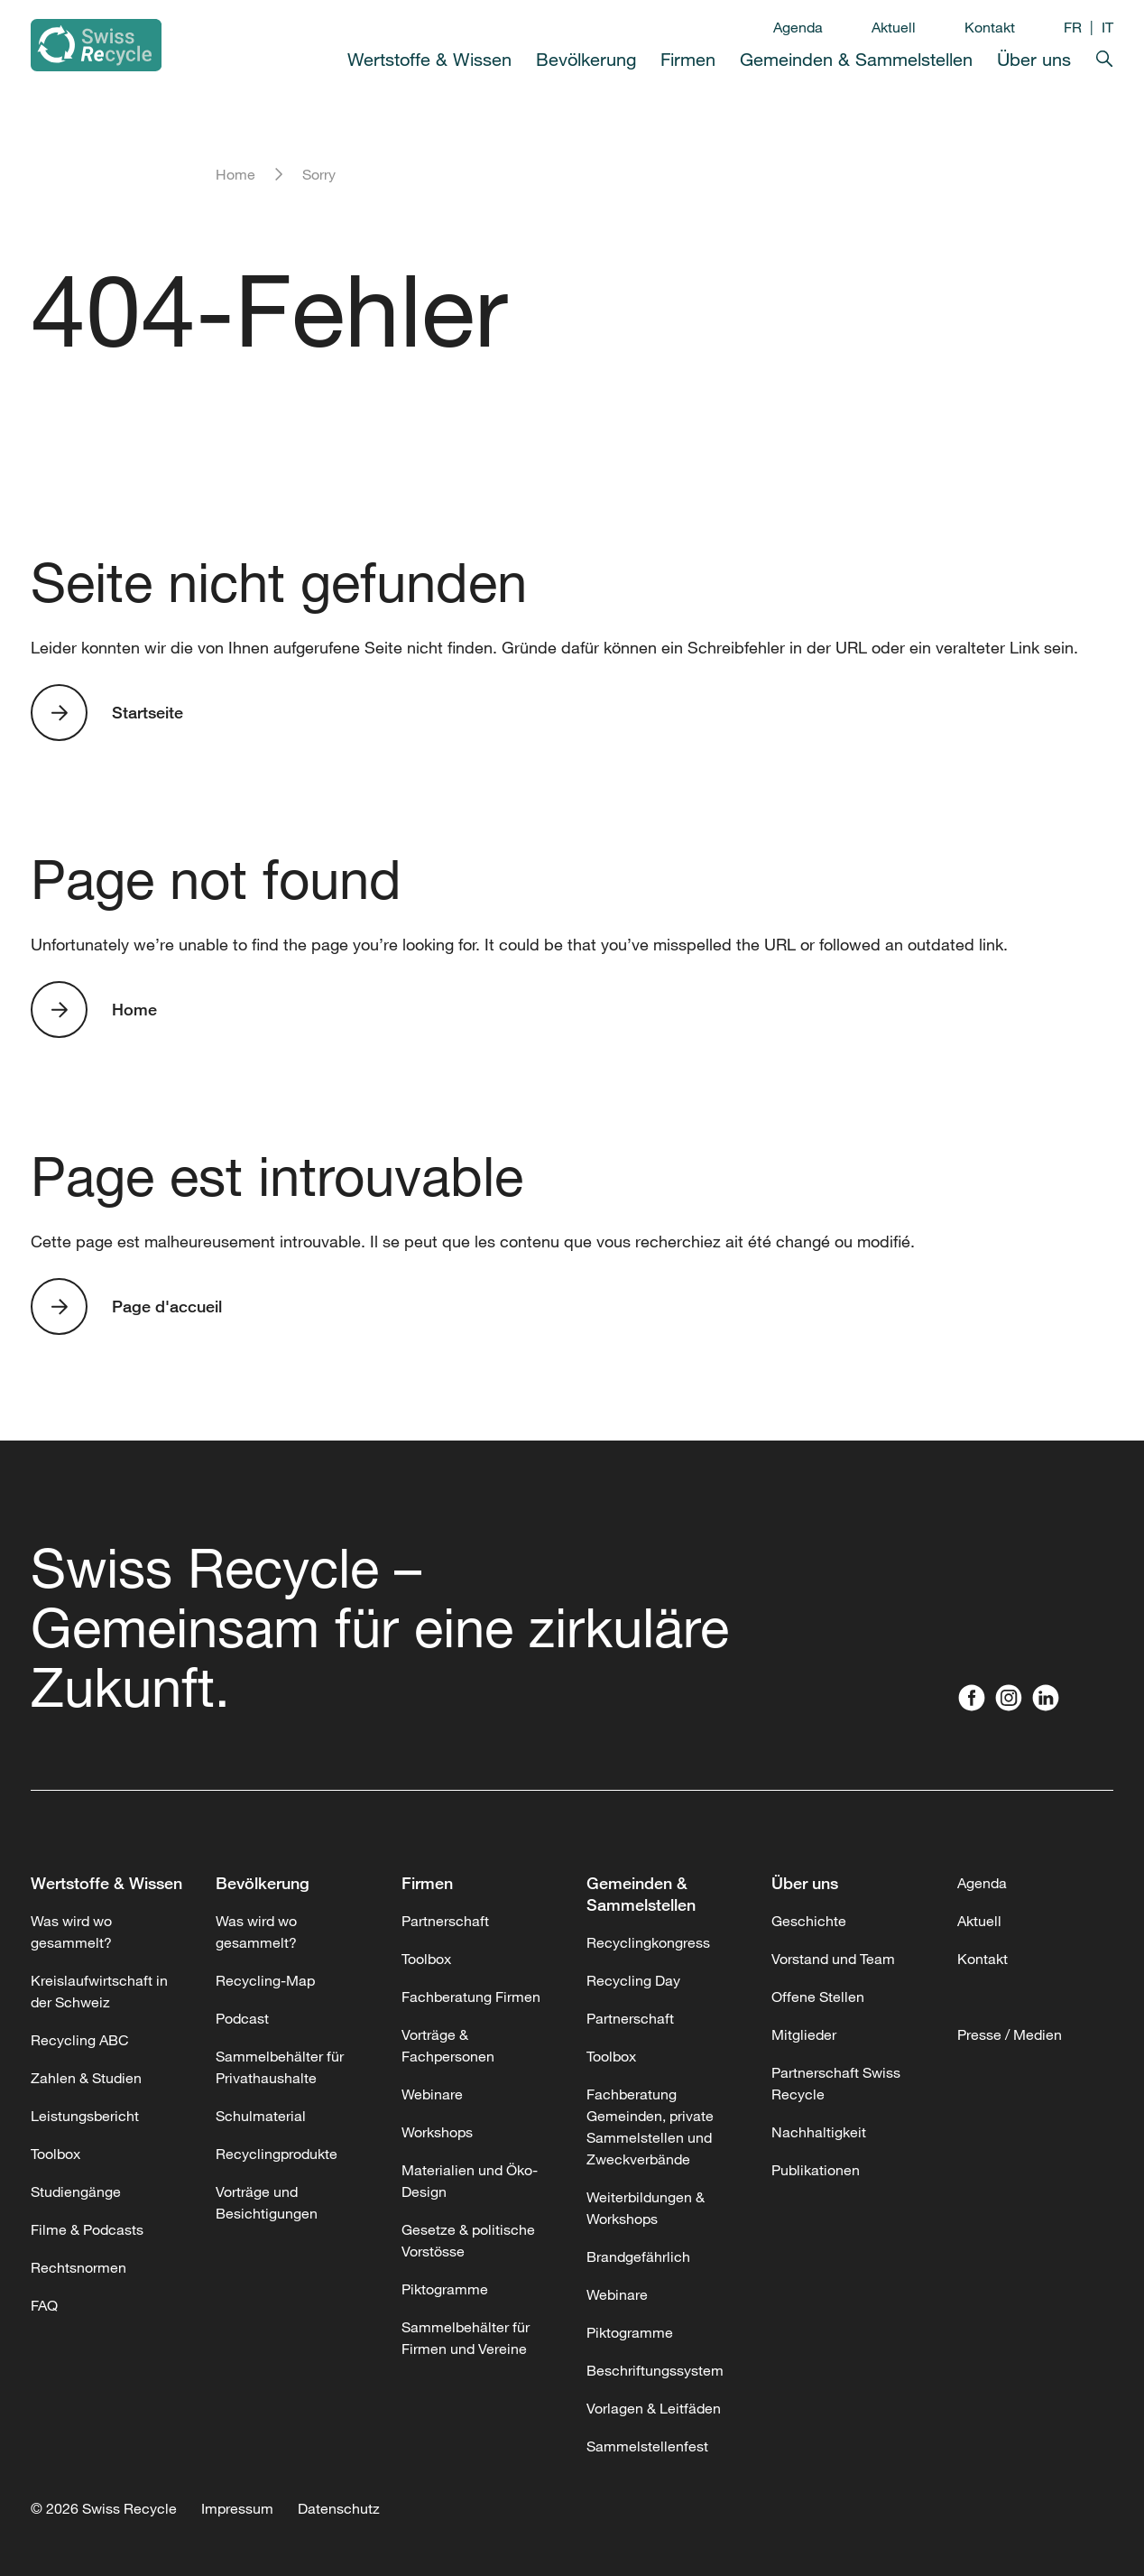  What do you see at coordinates (71, 1931) in the screenshot?
I see `Was wird wo gesammelt?` at bounding box center [71, 1931].